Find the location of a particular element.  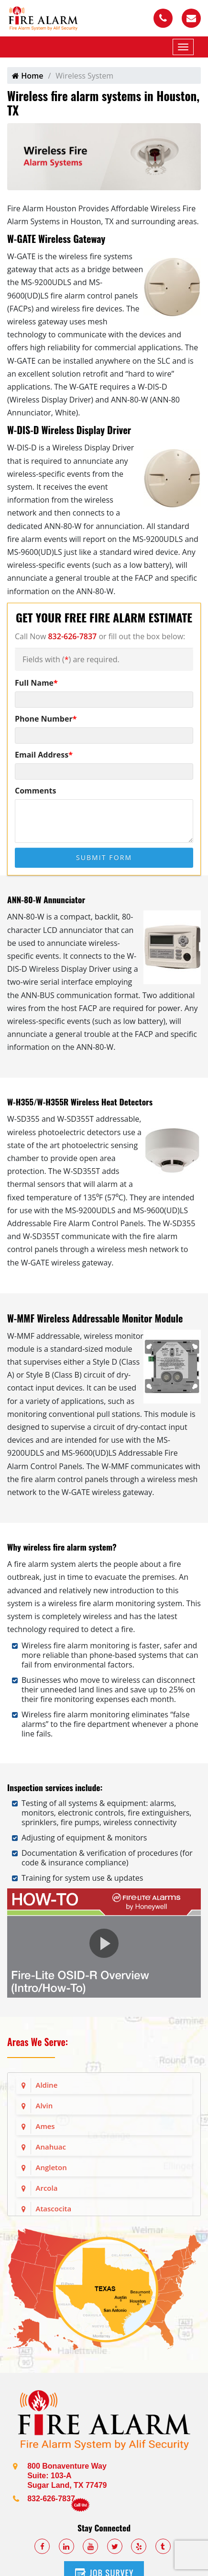

Comments is located at coordinates (35, 790).